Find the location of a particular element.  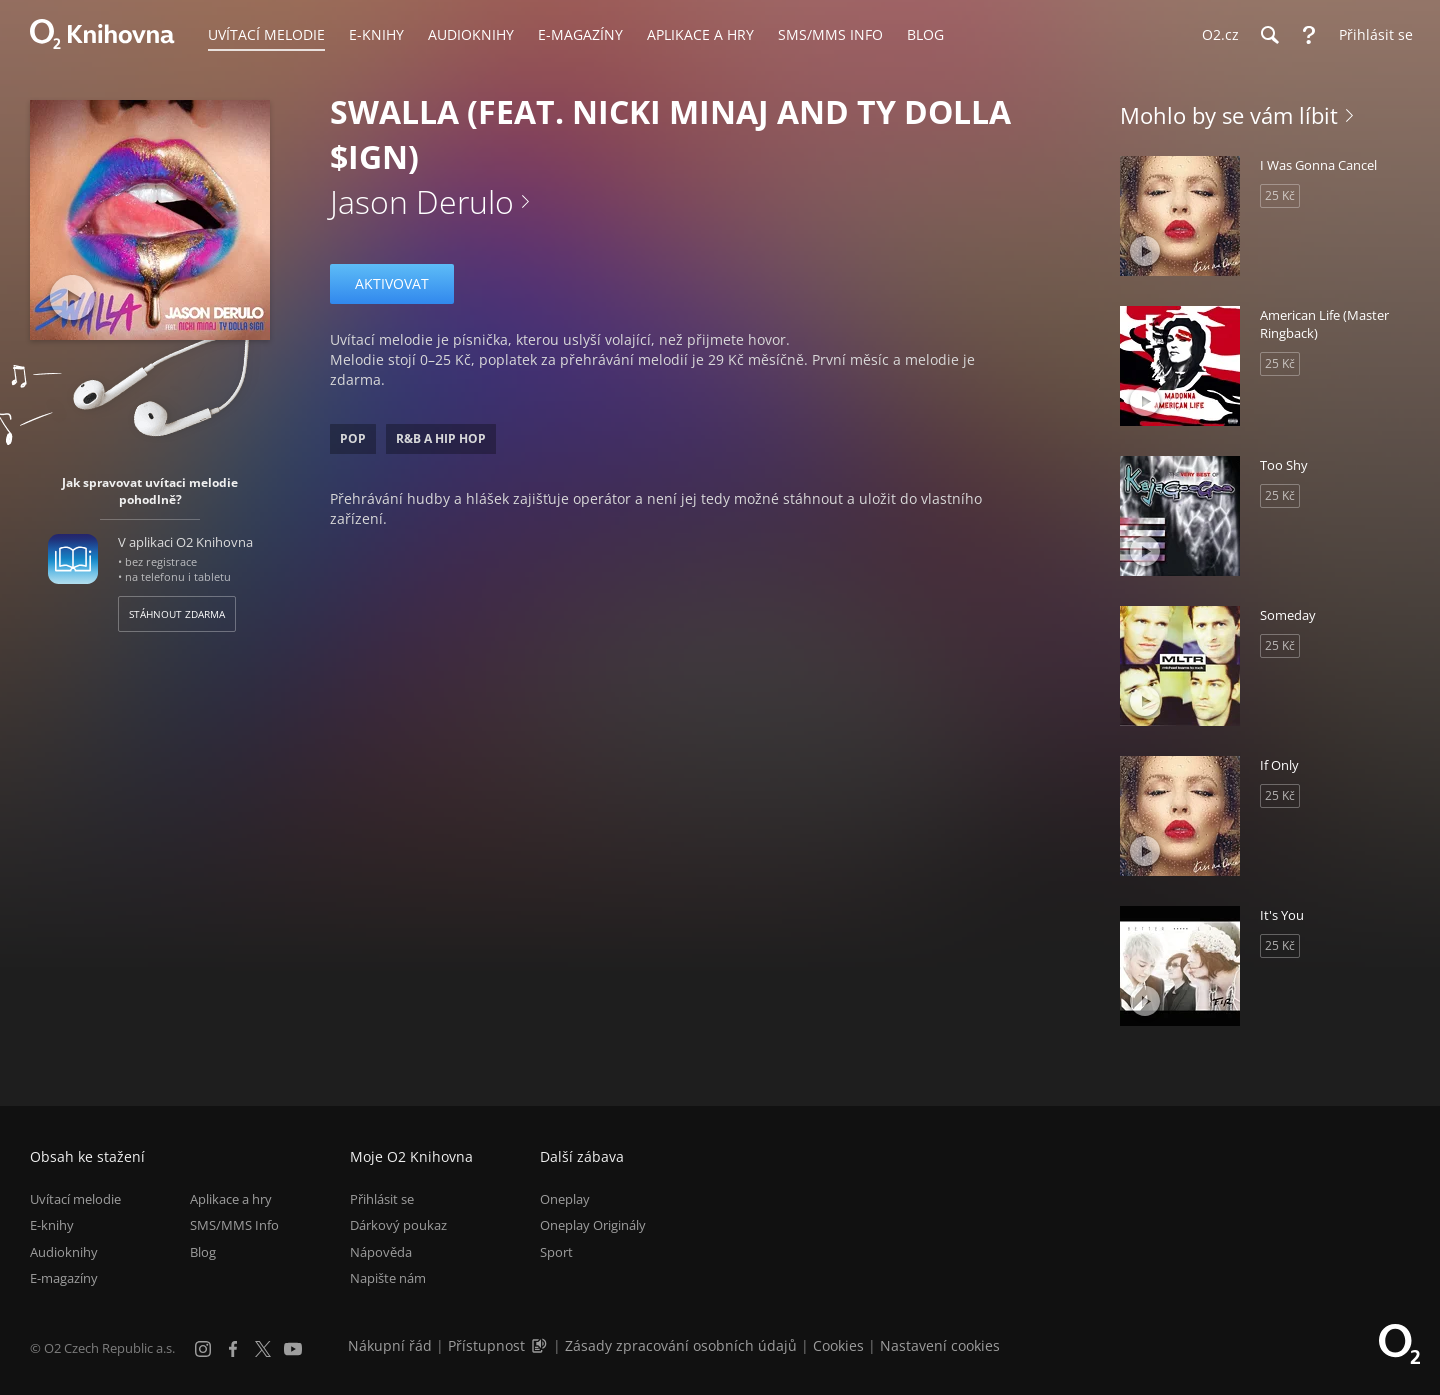

Přihlásit se is located at coordinates (382, 1199).